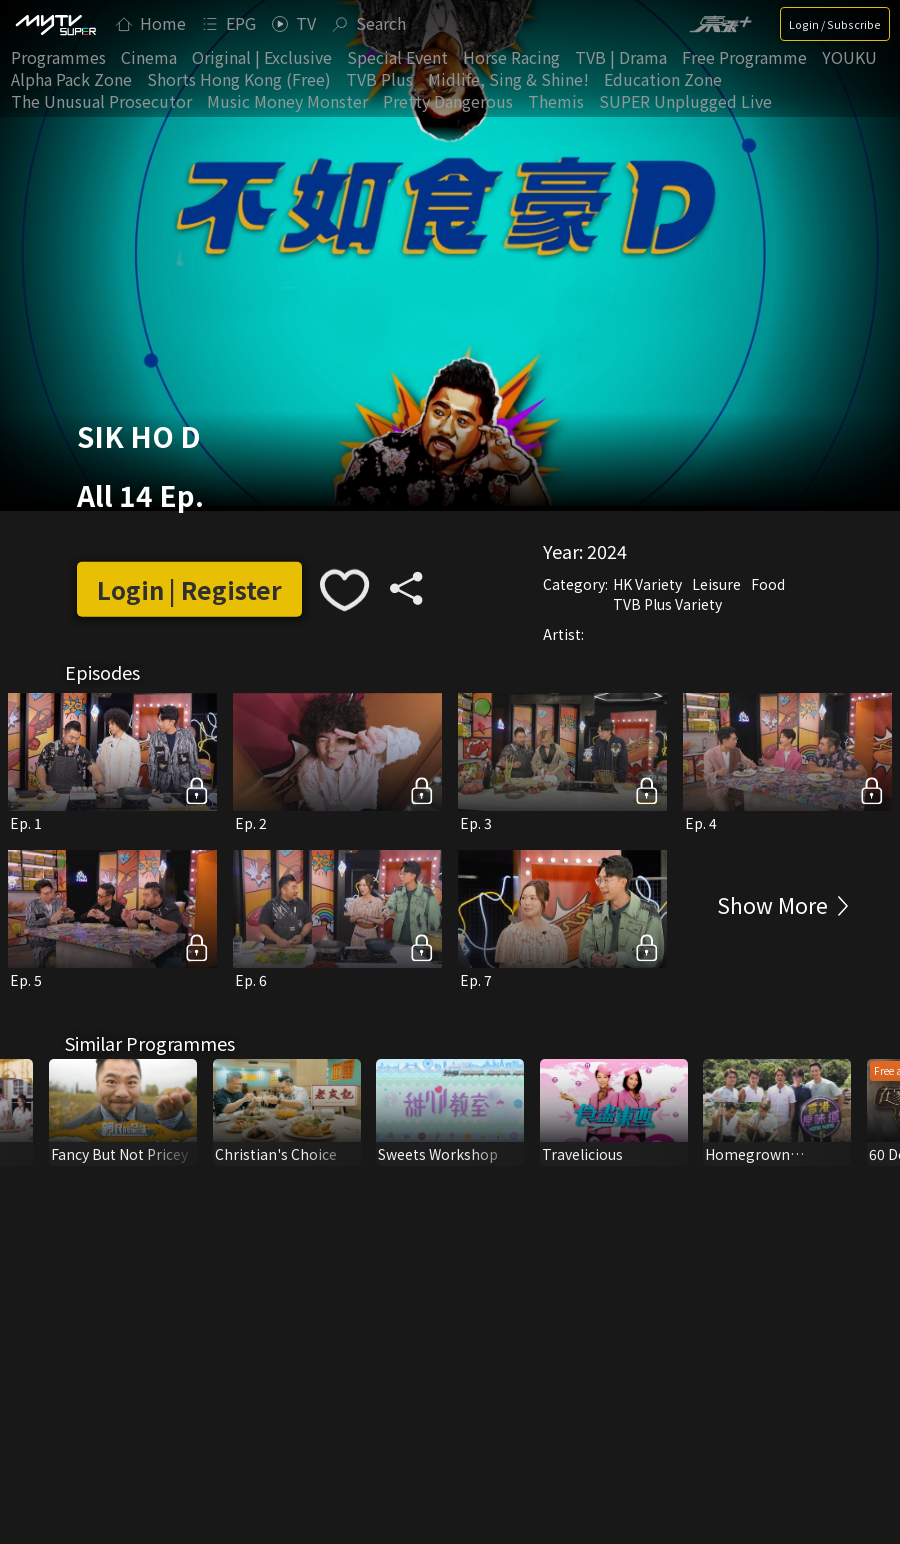 This screenshot has width=900, height=1544. Describe the element at coordinates (607, 551) in the screenshot. I see `2024` at that location.